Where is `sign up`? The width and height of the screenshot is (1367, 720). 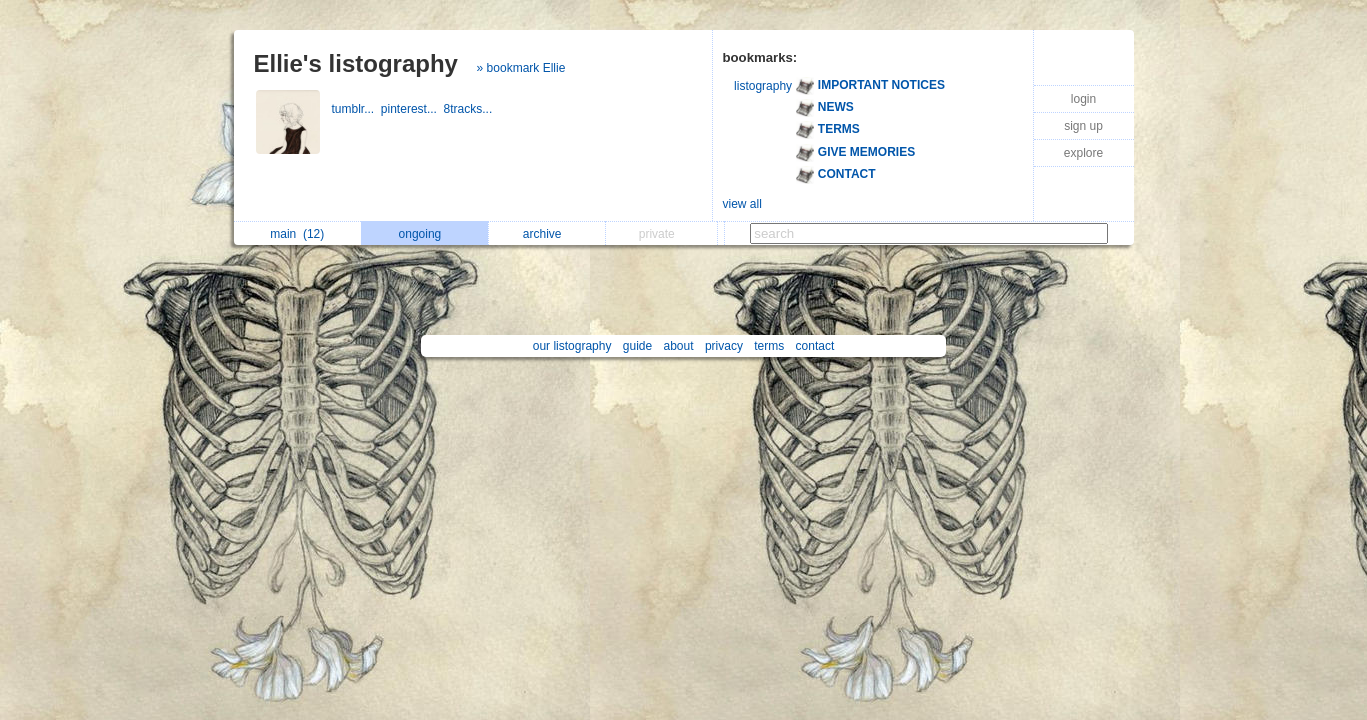 sign up is located at coordinates (1083, 126).